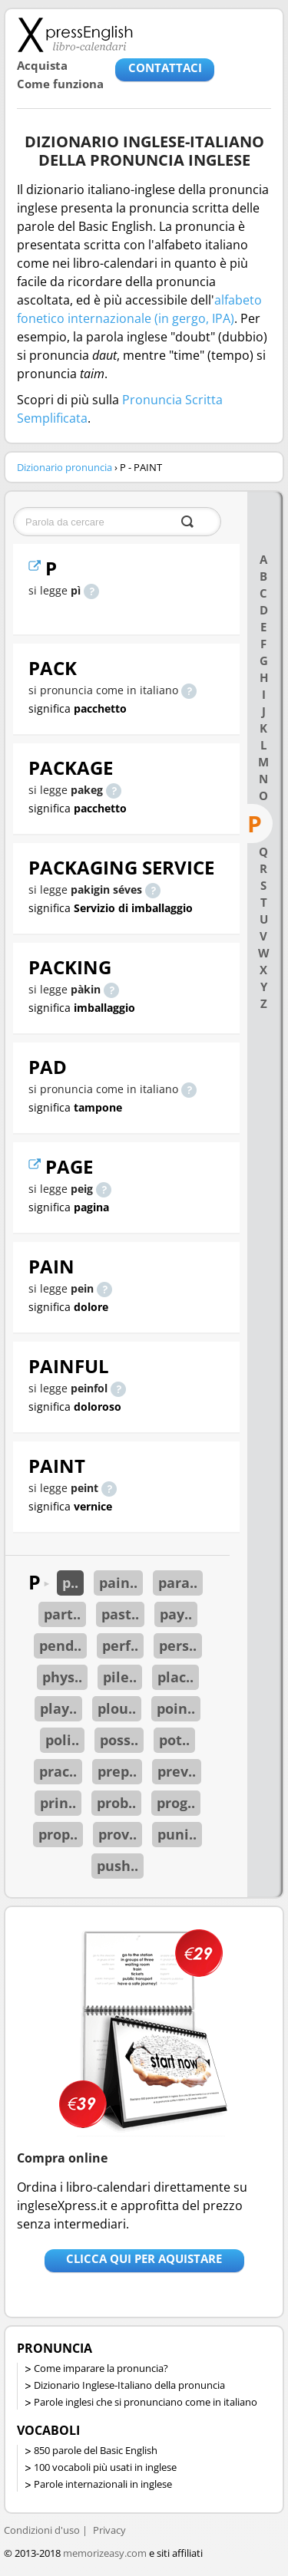 The height and width of the screenshot is (2576, 288). Describe the element at coordinates (58, 1771) in the screenshot. I see `prac..` at that location.